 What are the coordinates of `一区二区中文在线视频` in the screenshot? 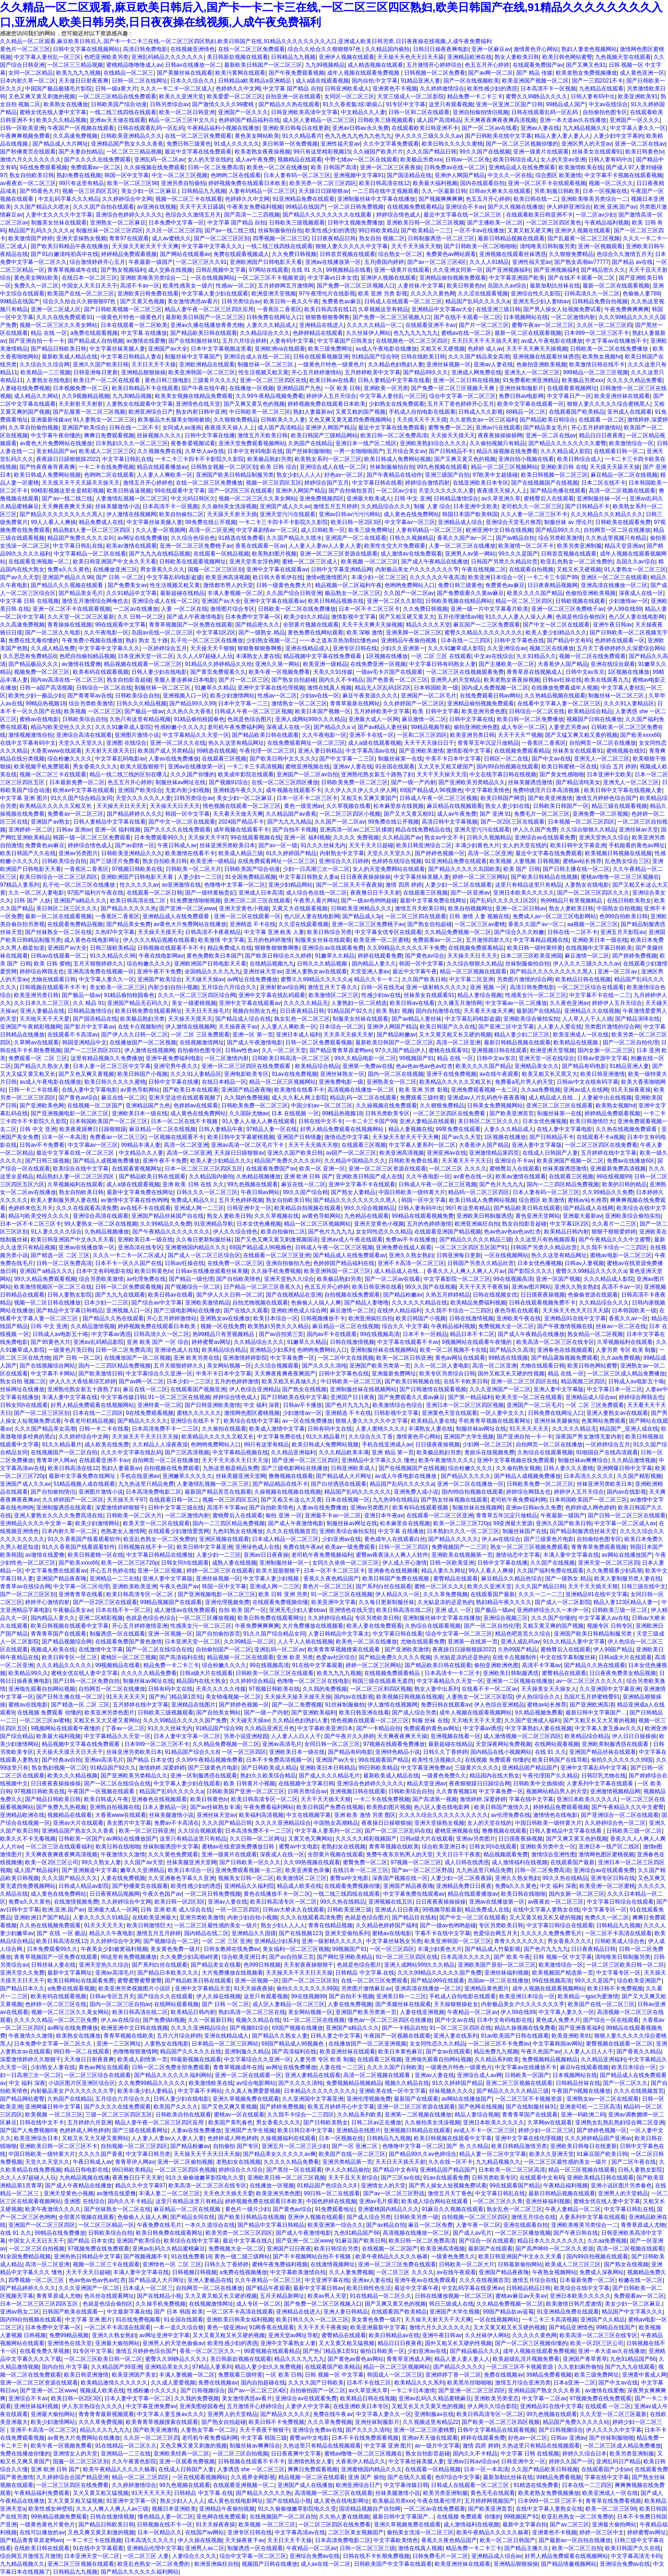 It's located at (345, 1358).